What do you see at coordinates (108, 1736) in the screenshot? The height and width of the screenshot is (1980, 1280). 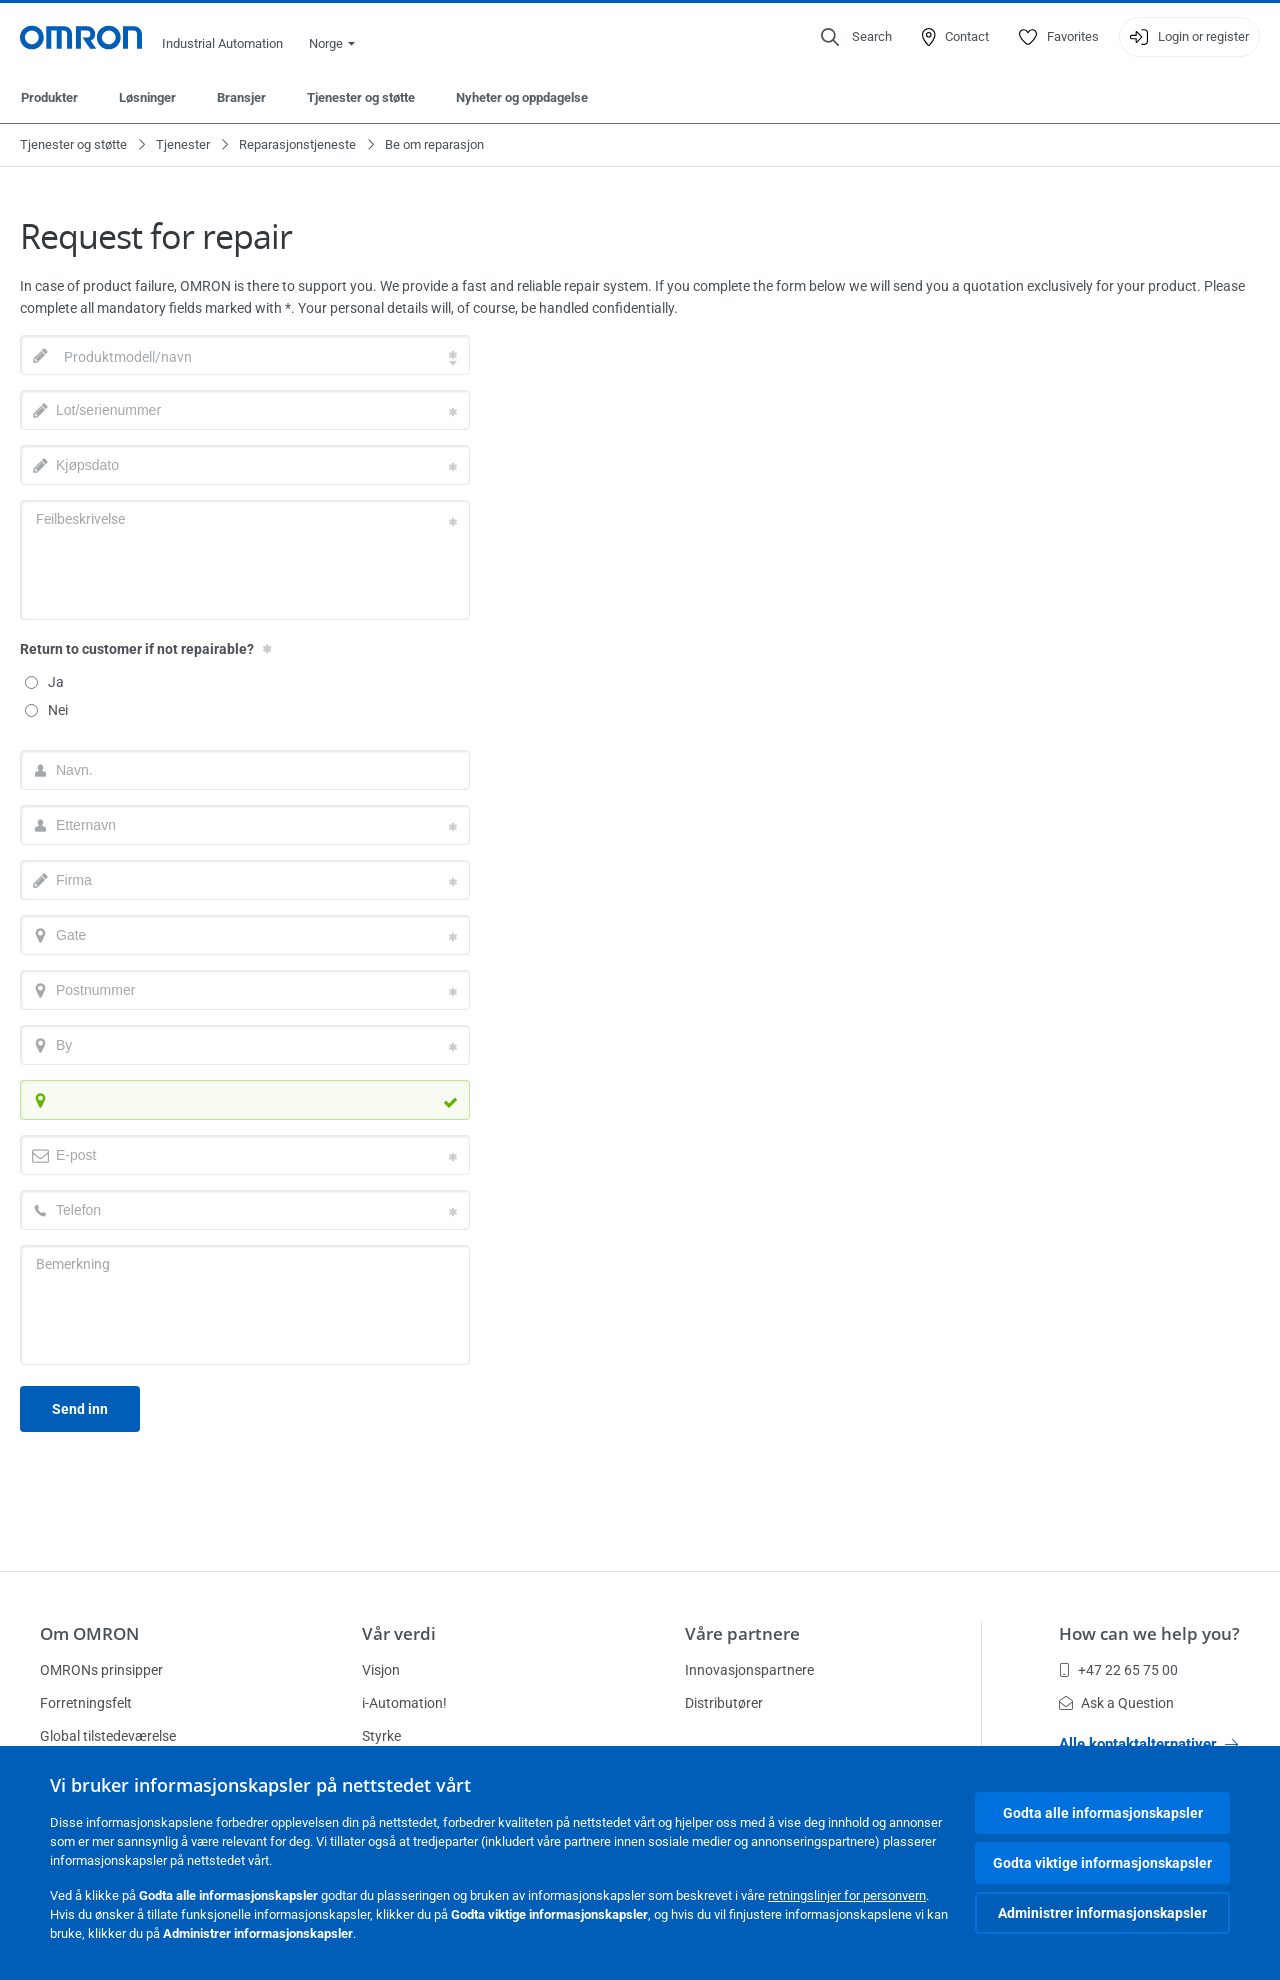 I see `Global tilstedeværelse` at bounding box center [108, 1736].